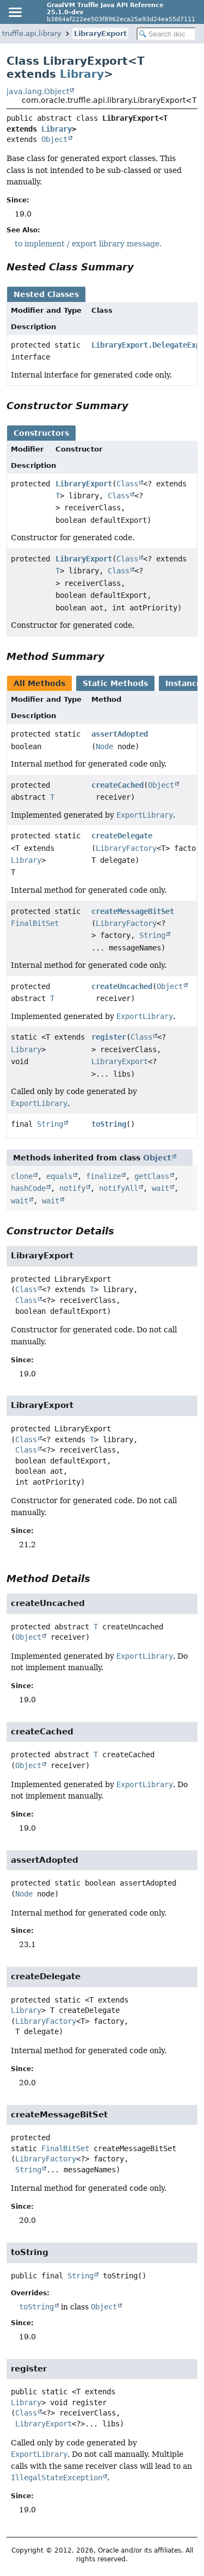  What do you see at coordinates (117, 785) in the screenshot?
I see `createCached` at bounding box center [117, 785].